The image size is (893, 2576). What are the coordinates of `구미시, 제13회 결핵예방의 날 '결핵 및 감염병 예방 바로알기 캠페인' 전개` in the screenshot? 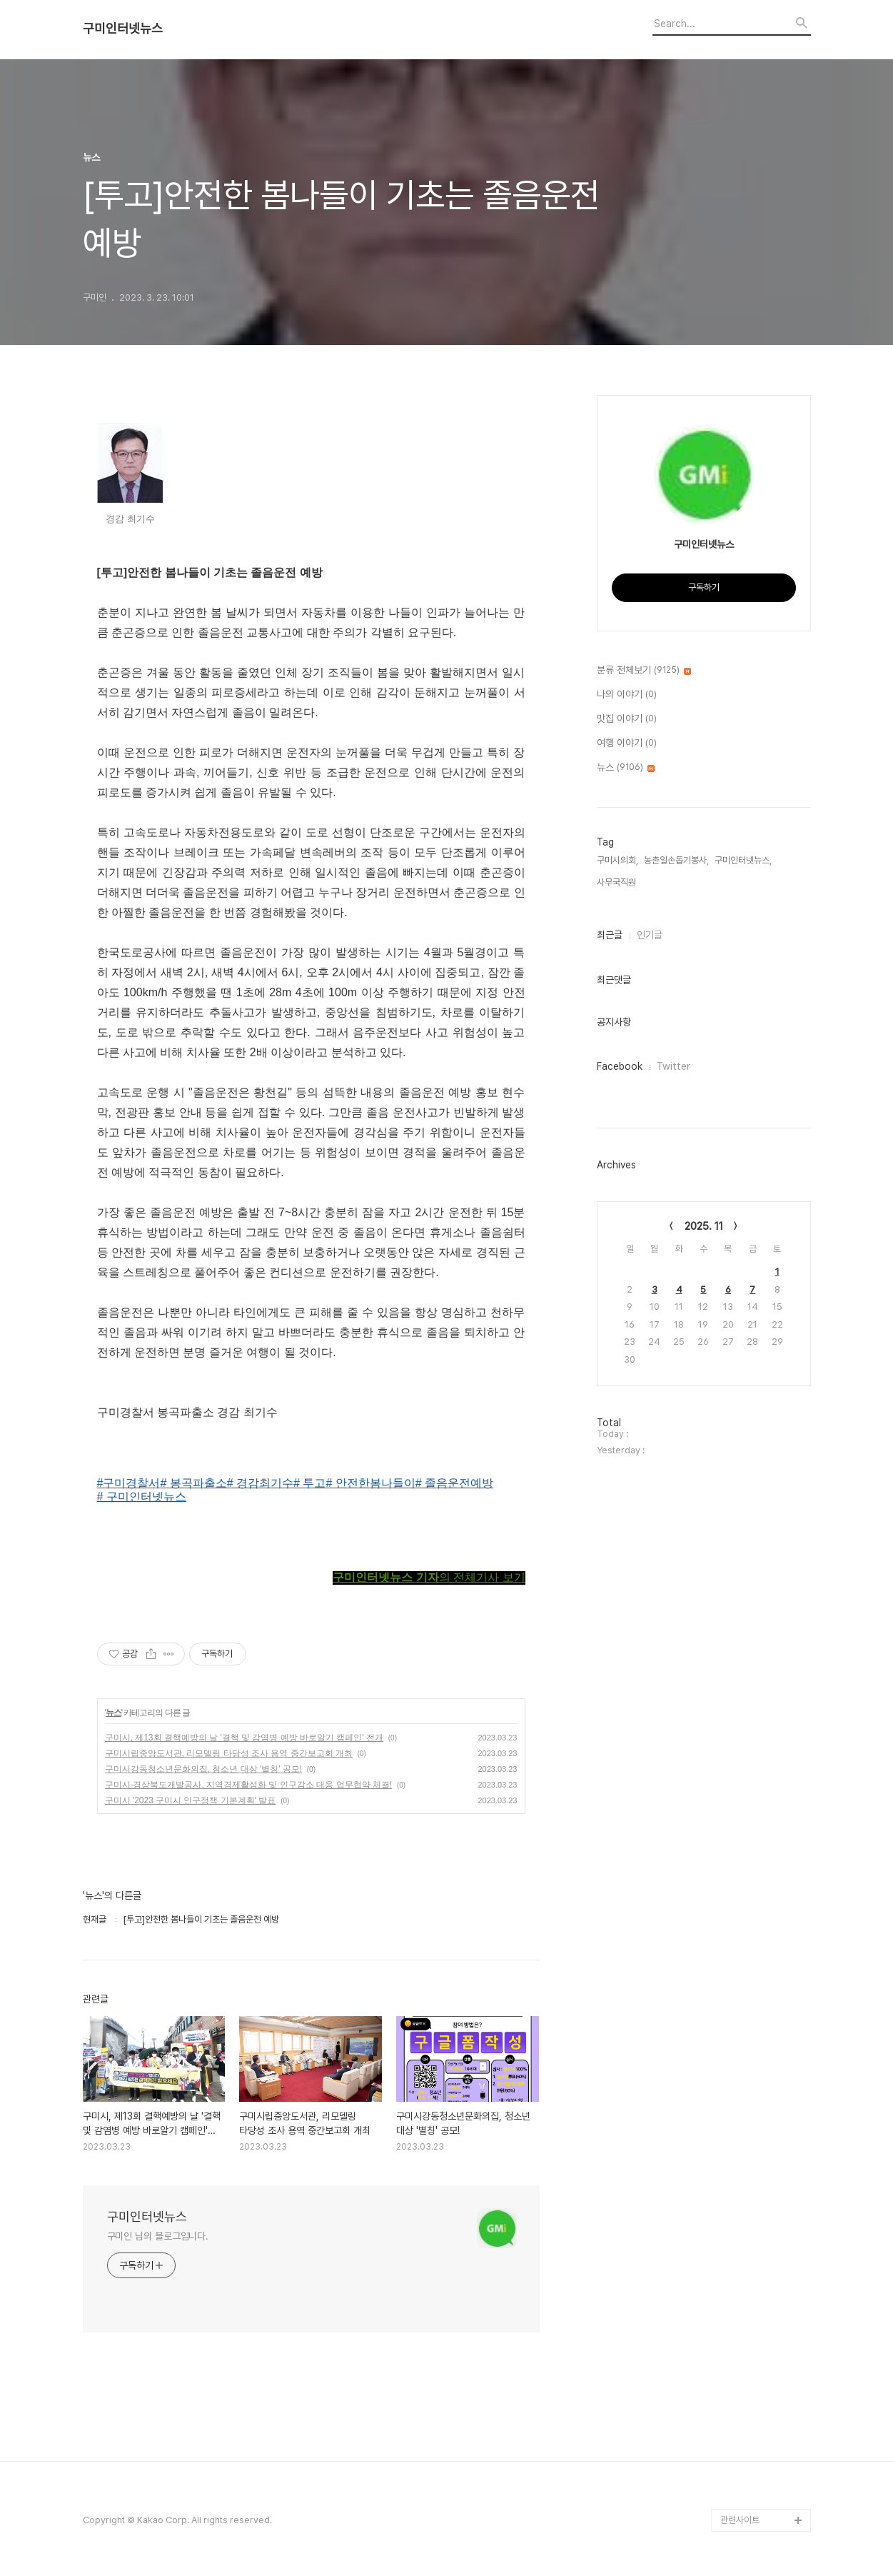 It's located at (244, 1738).